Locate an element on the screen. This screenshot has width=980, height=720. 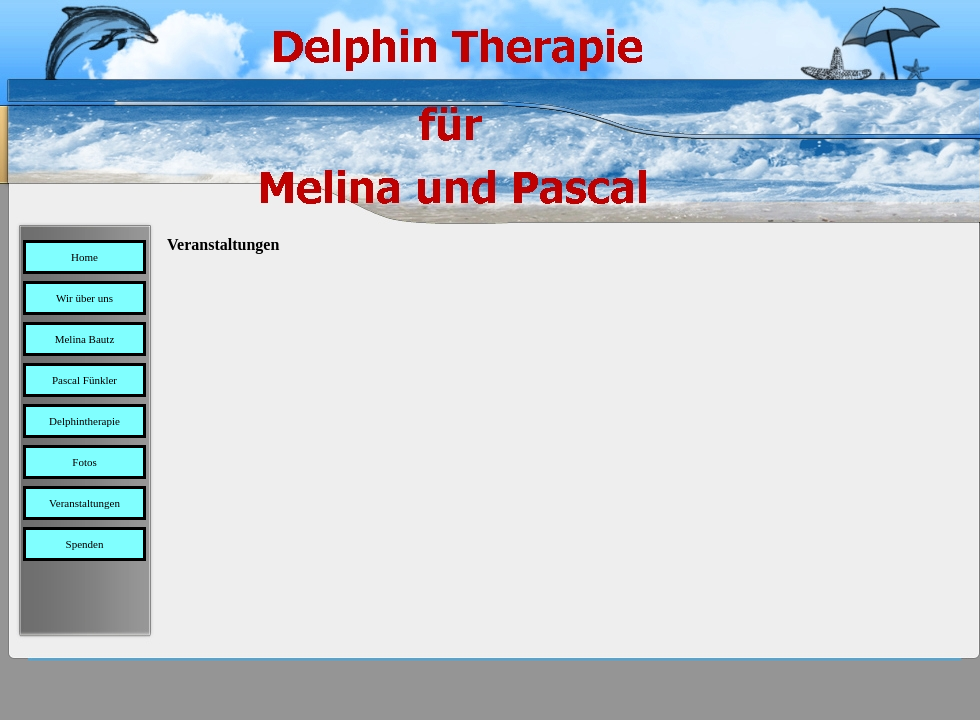
Veranstaltungen is located at coordinates (84, 503).